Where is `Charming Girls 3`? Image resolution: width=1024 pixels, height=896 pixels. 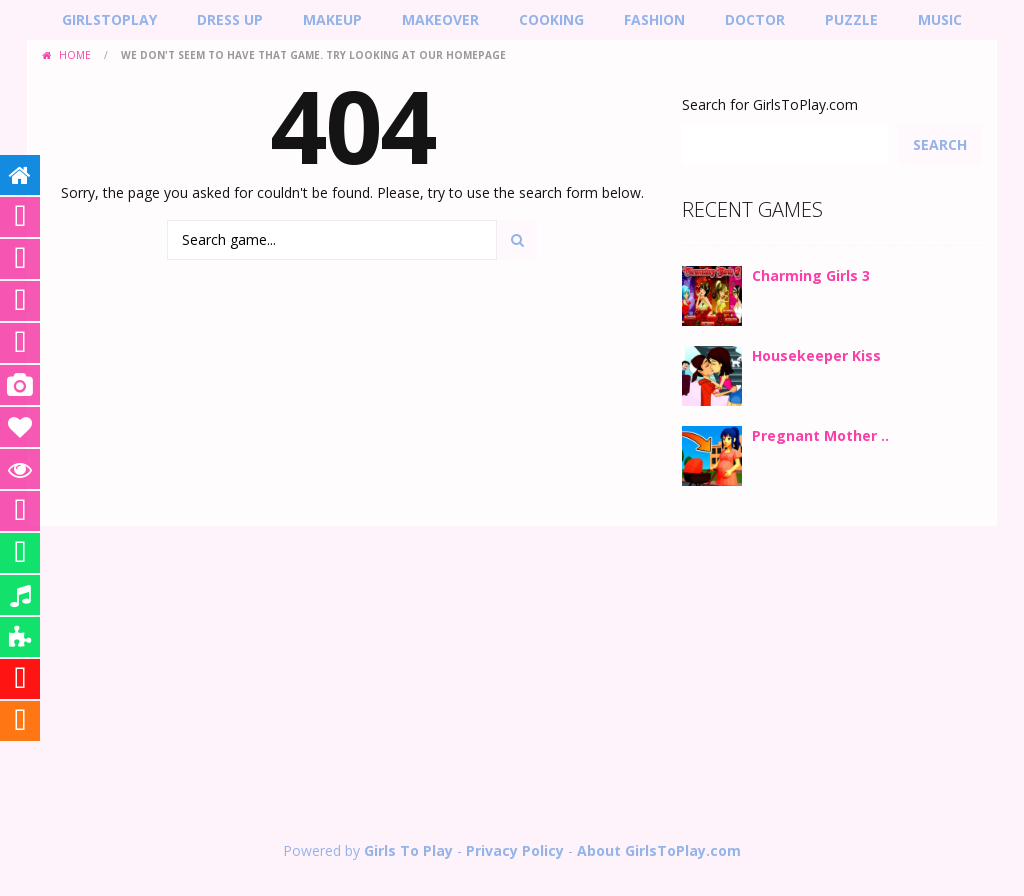
Charming Girls 3 is located at coordinates (811, 275).